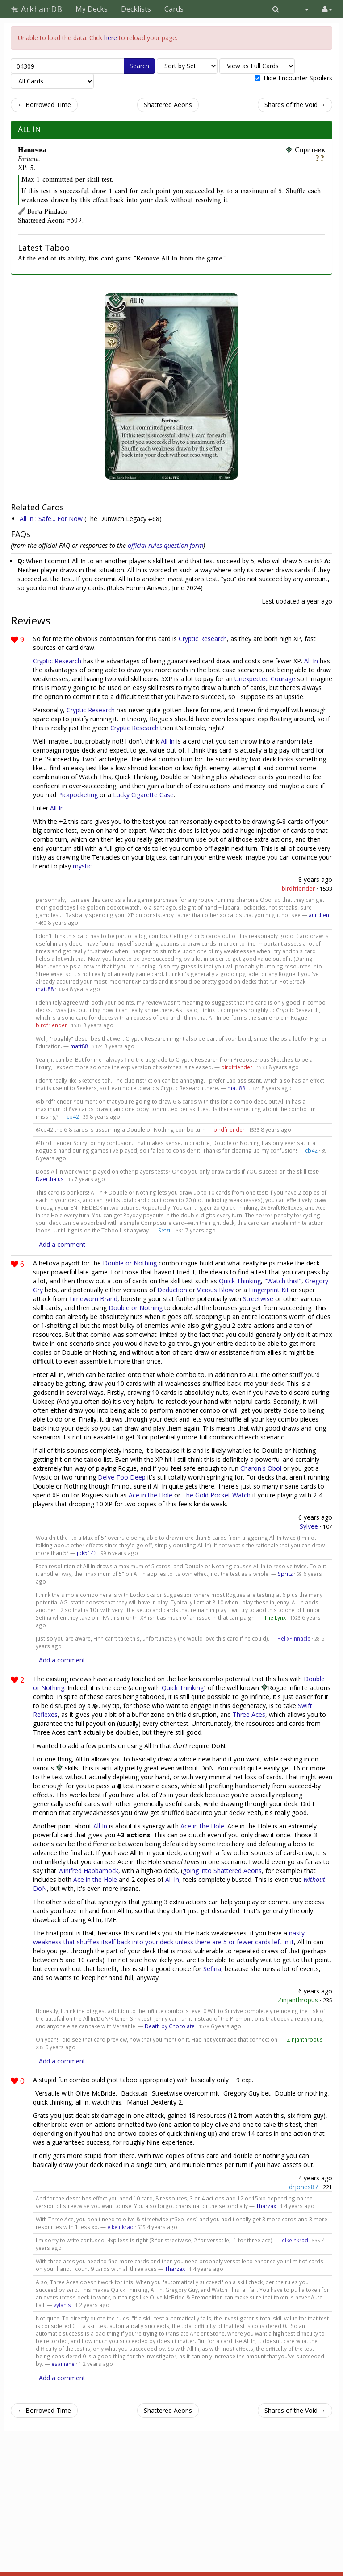 The width and height of the screenshot is (343, 2576). I want to click on Shards of the Void →, so click(295, 104).